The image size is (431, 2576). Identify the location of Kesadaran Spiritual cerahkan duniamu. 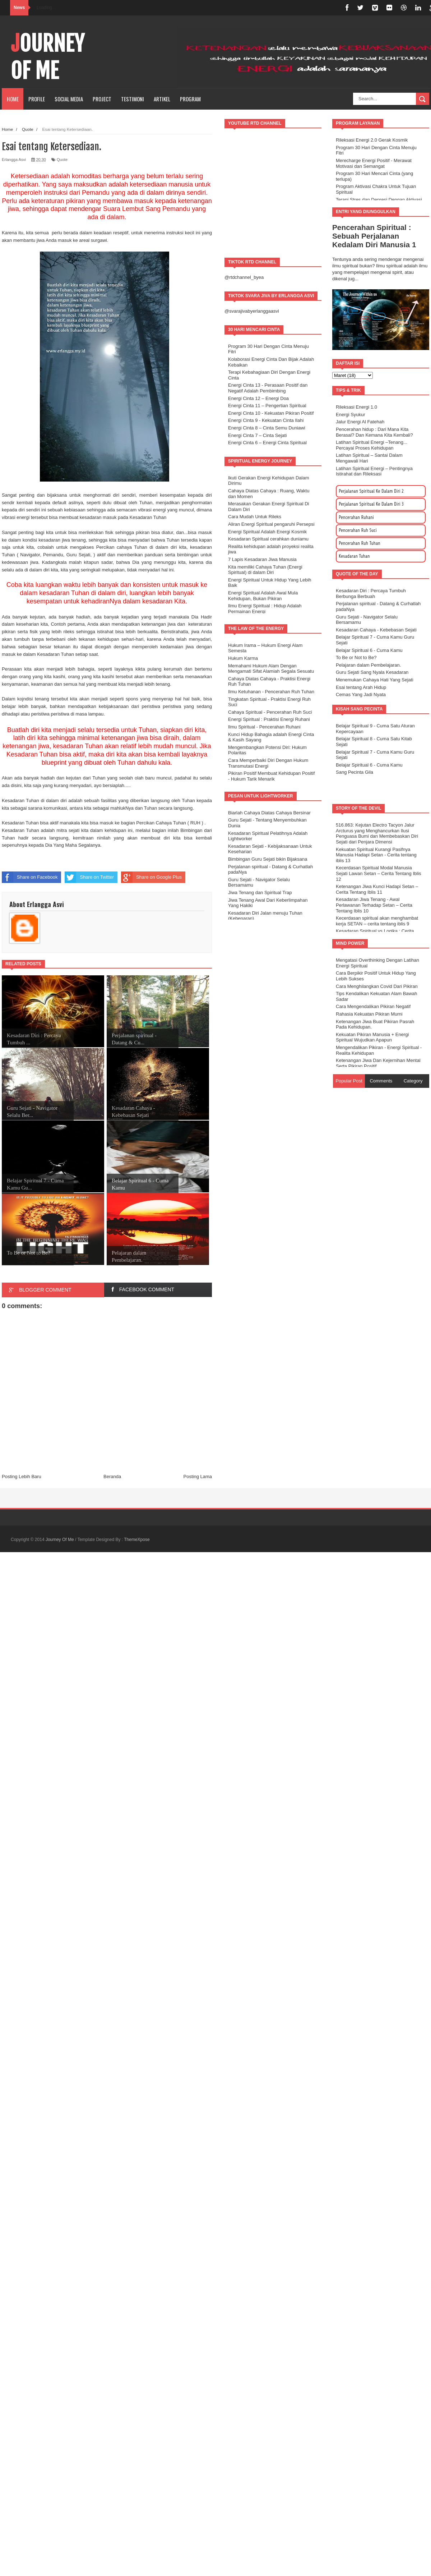
(268, 539).